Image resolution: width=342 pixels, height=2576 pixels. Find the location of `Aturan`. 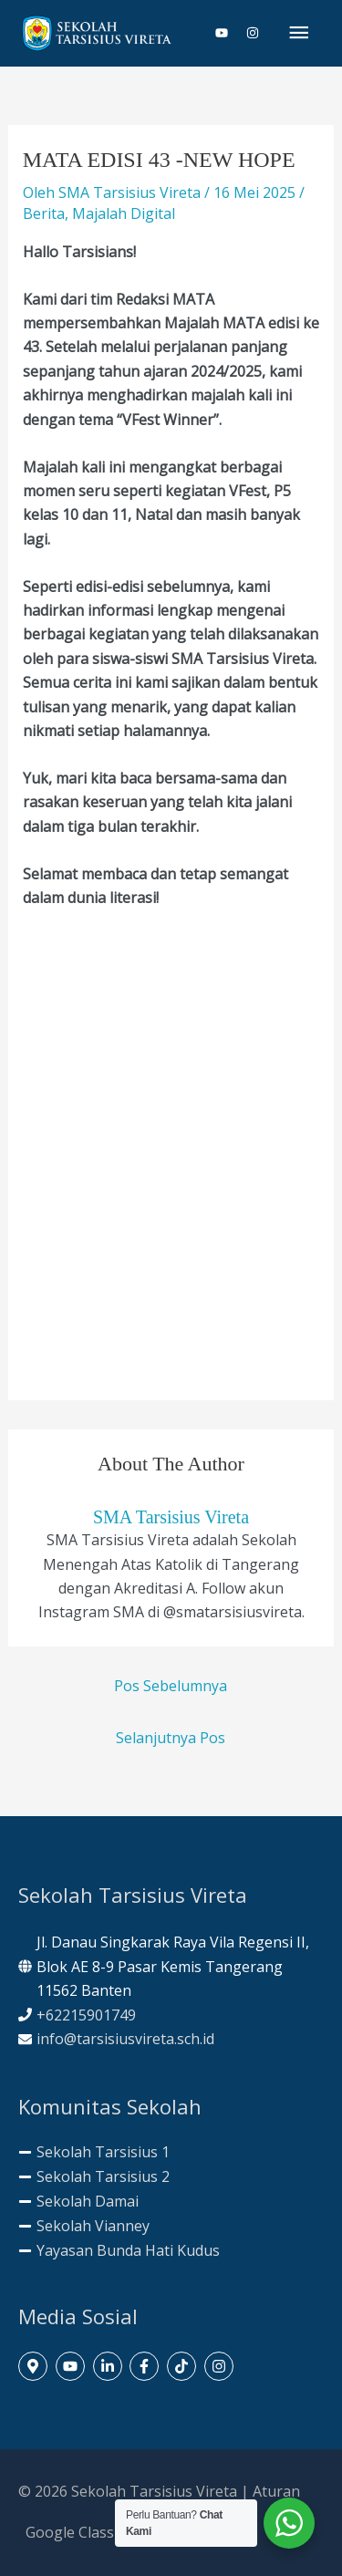

Aturan is located at coordinates (276, 2491).